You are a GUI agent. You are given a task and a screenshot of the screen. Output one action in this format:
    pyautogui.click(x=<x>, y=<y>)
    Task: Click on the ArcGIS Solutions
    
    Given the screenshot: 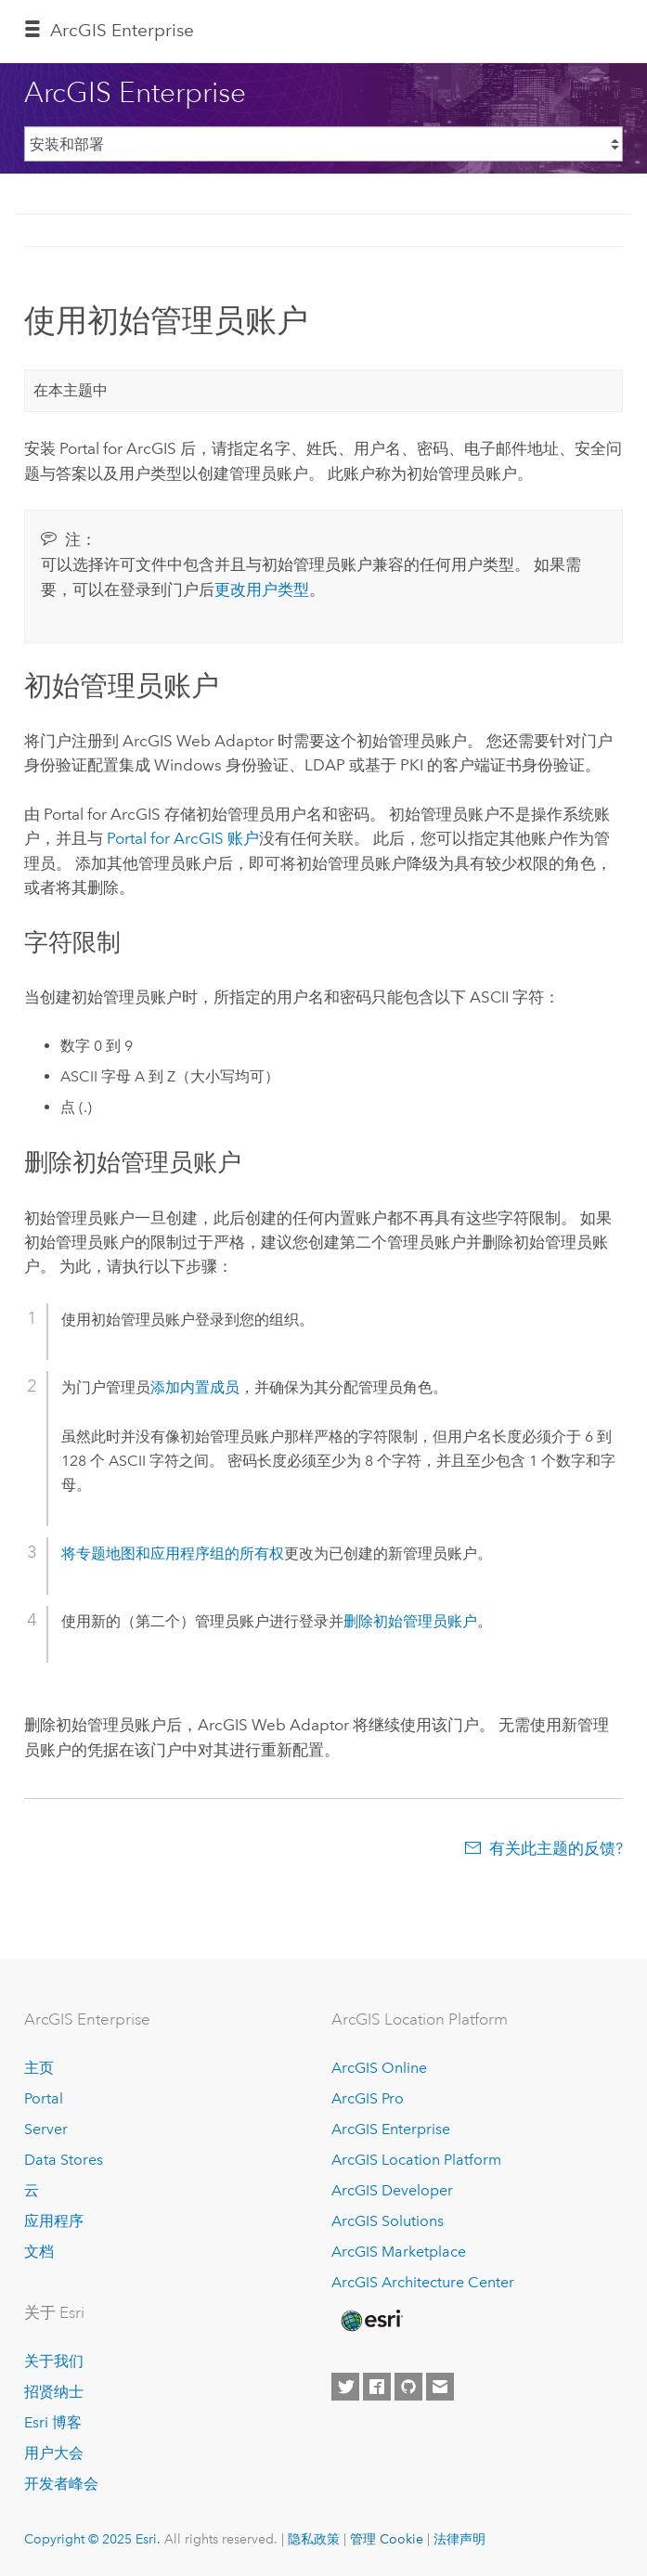 What is the action you would take?
    pyautogui.click(x=387, y=2221)
    